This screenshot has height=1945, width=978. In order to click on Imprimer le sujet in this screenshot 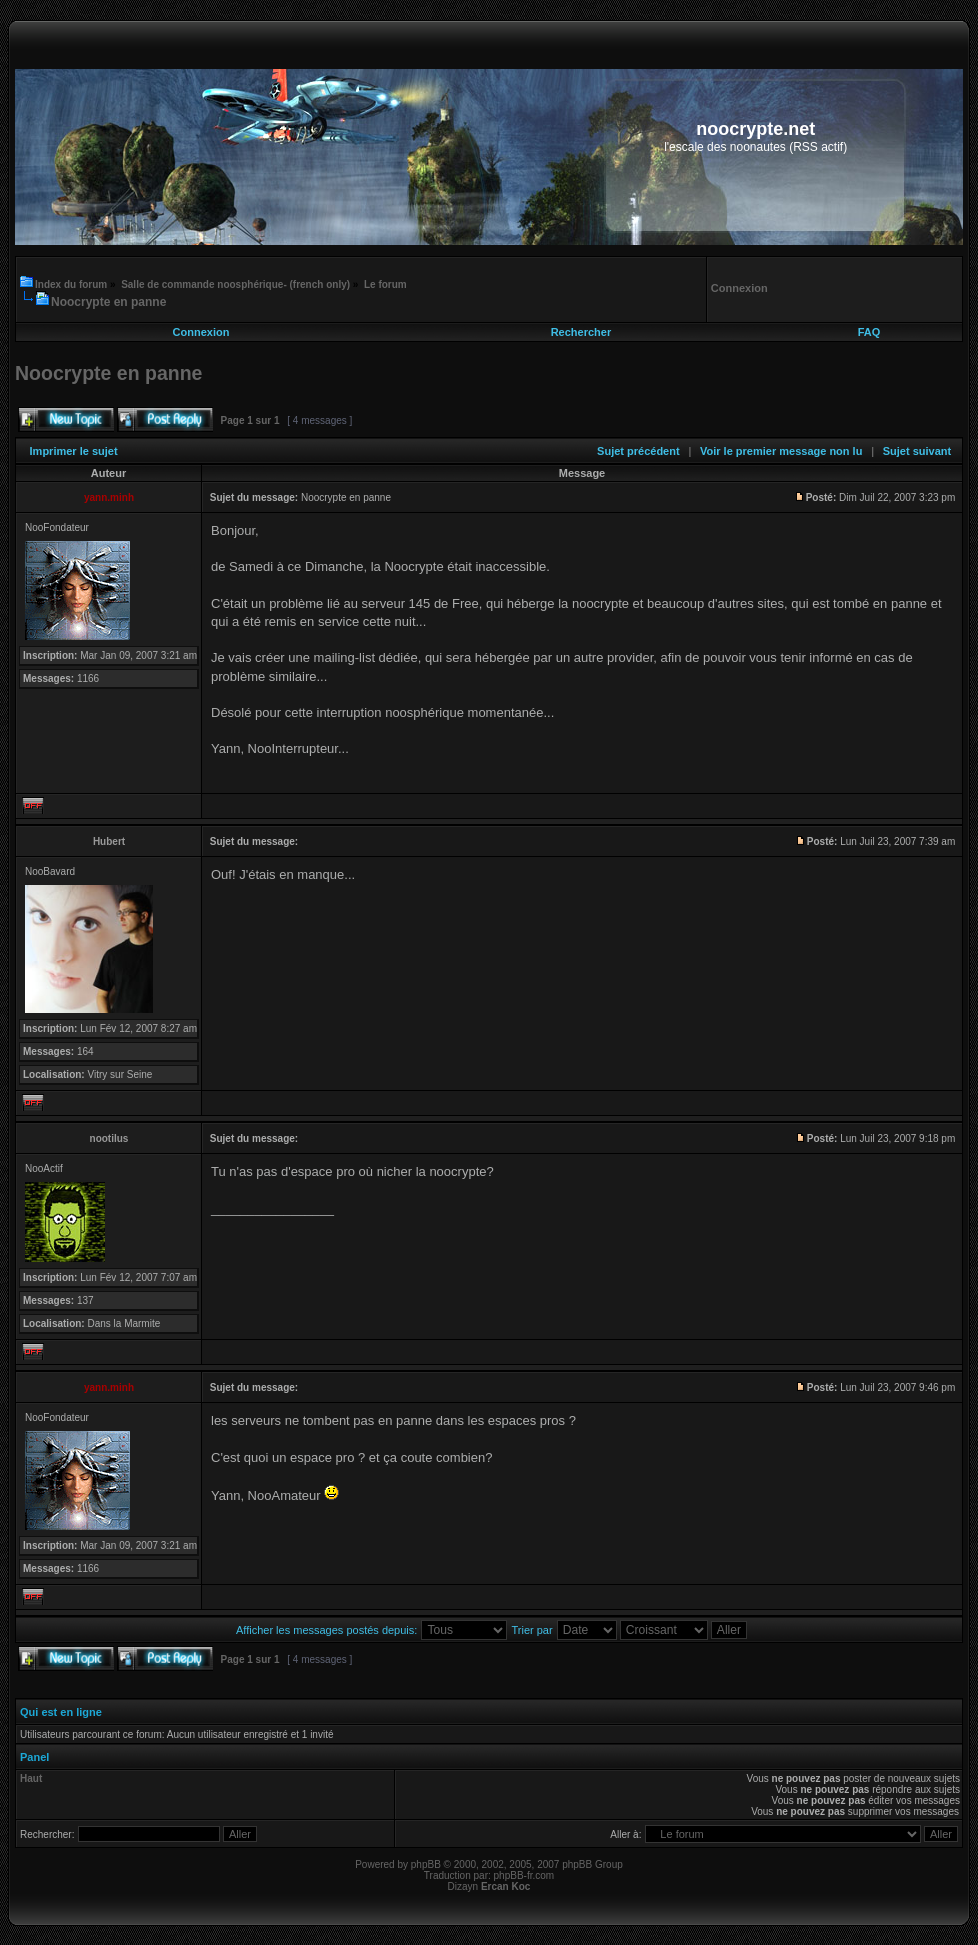, I will do `click(74, 451)`.